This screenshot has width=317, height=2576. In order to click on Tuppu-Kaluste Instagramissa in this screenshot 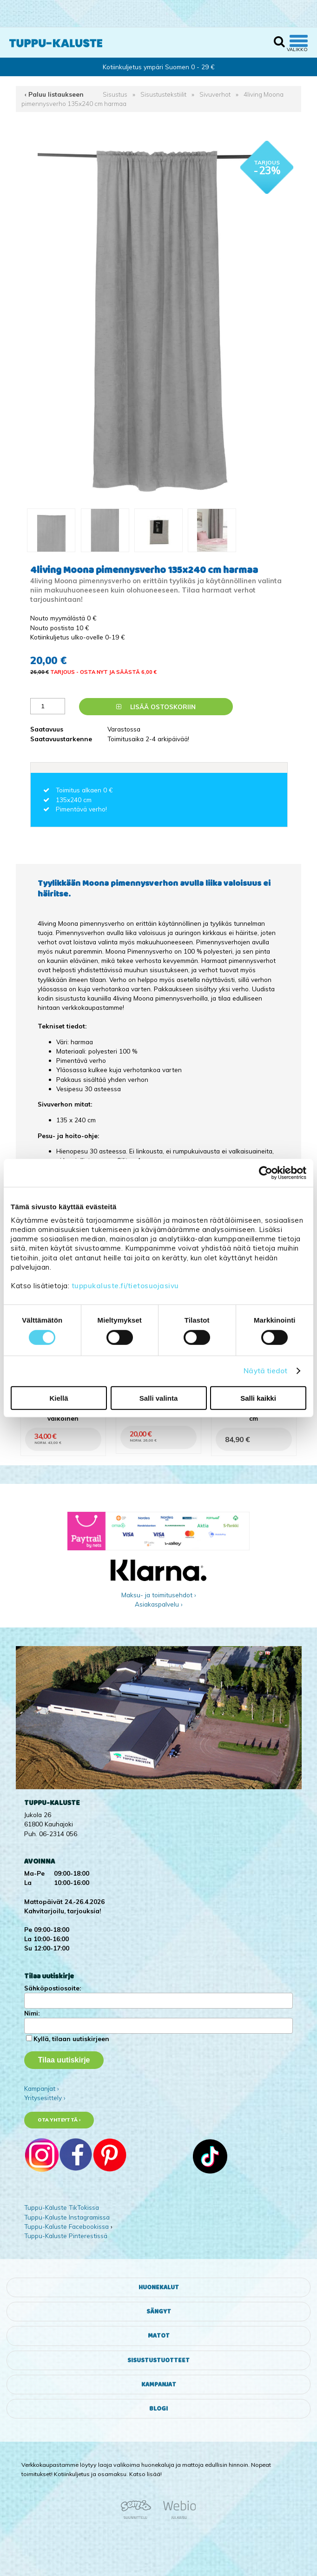, I will do `click(67, 2217)`.